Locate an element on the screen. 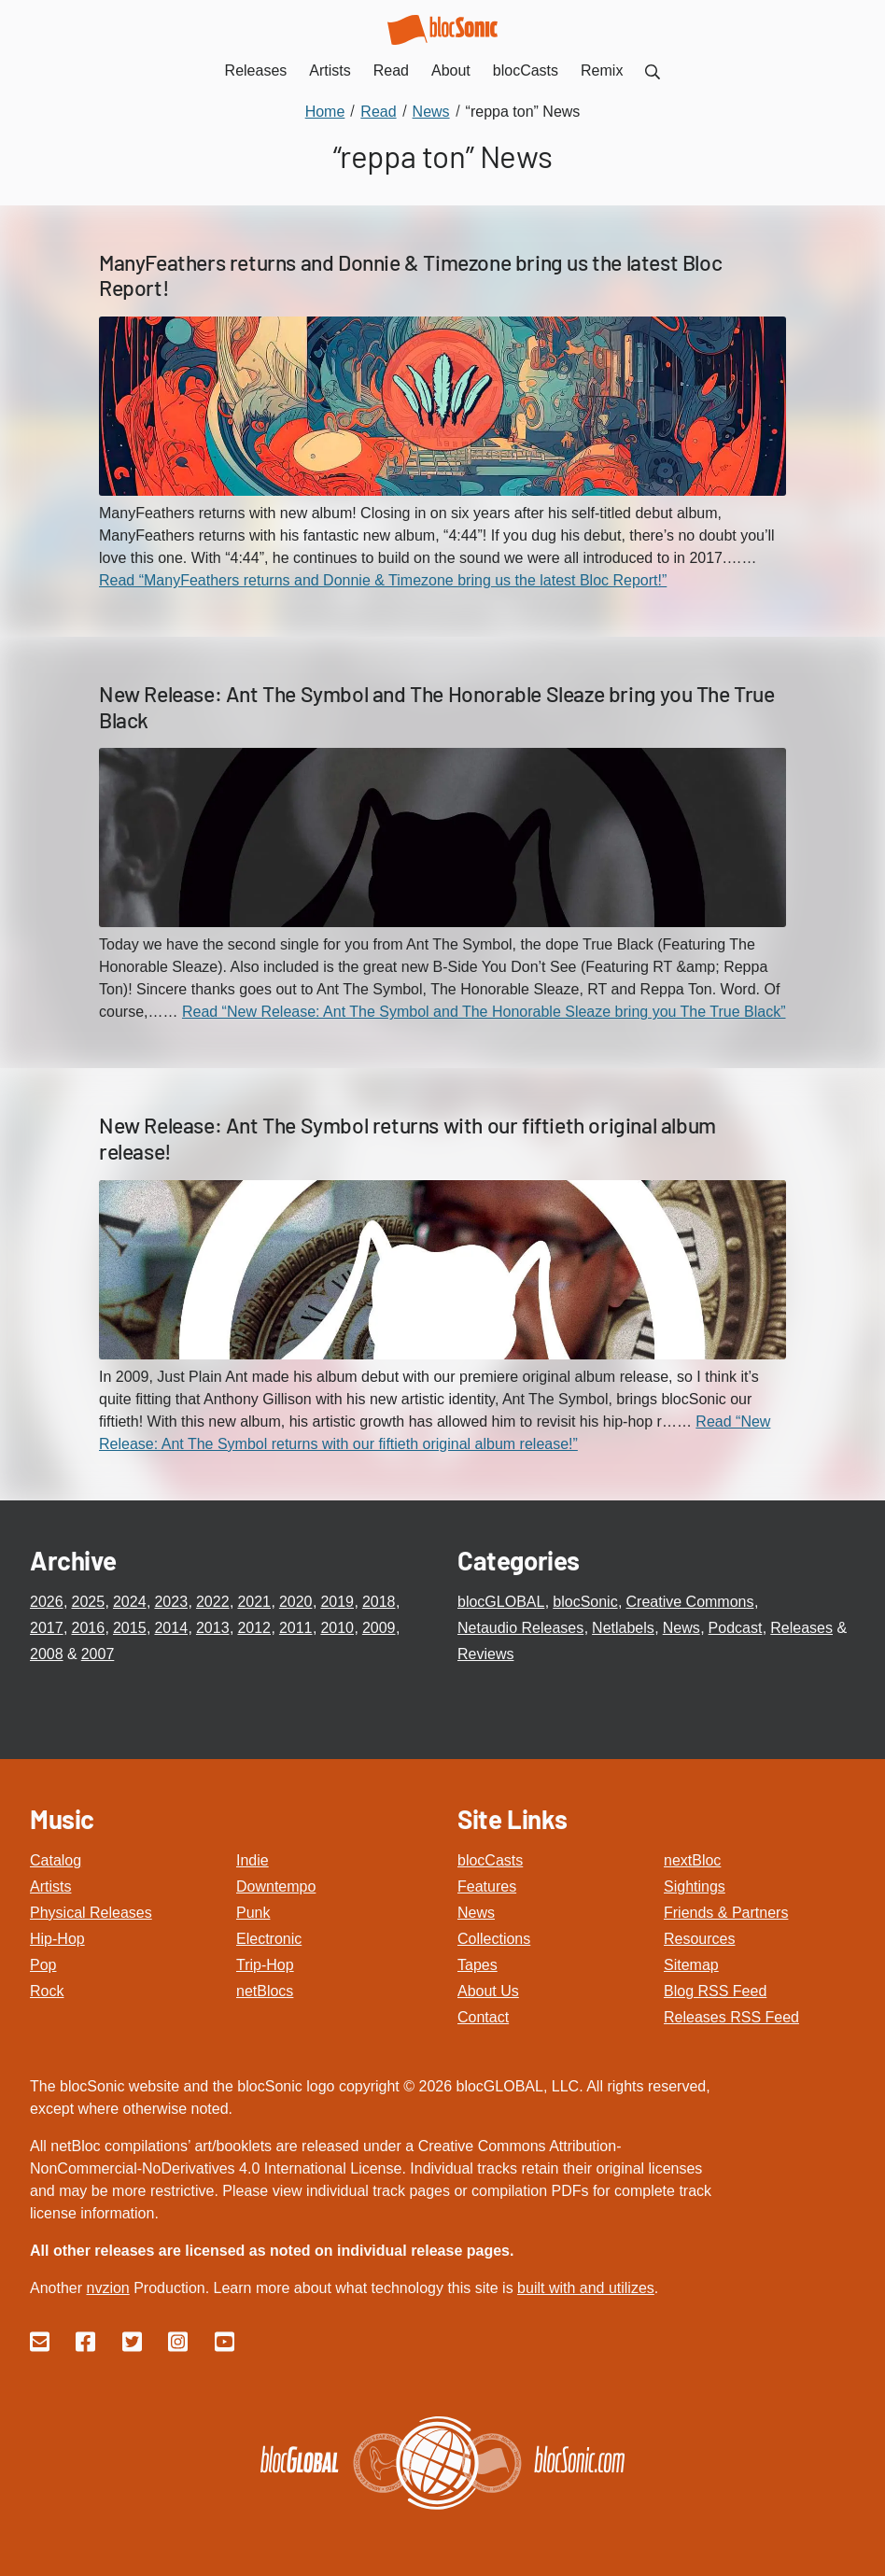 The image size is (885, 2576). Creative Commons is located at coordinates (690, 1602).